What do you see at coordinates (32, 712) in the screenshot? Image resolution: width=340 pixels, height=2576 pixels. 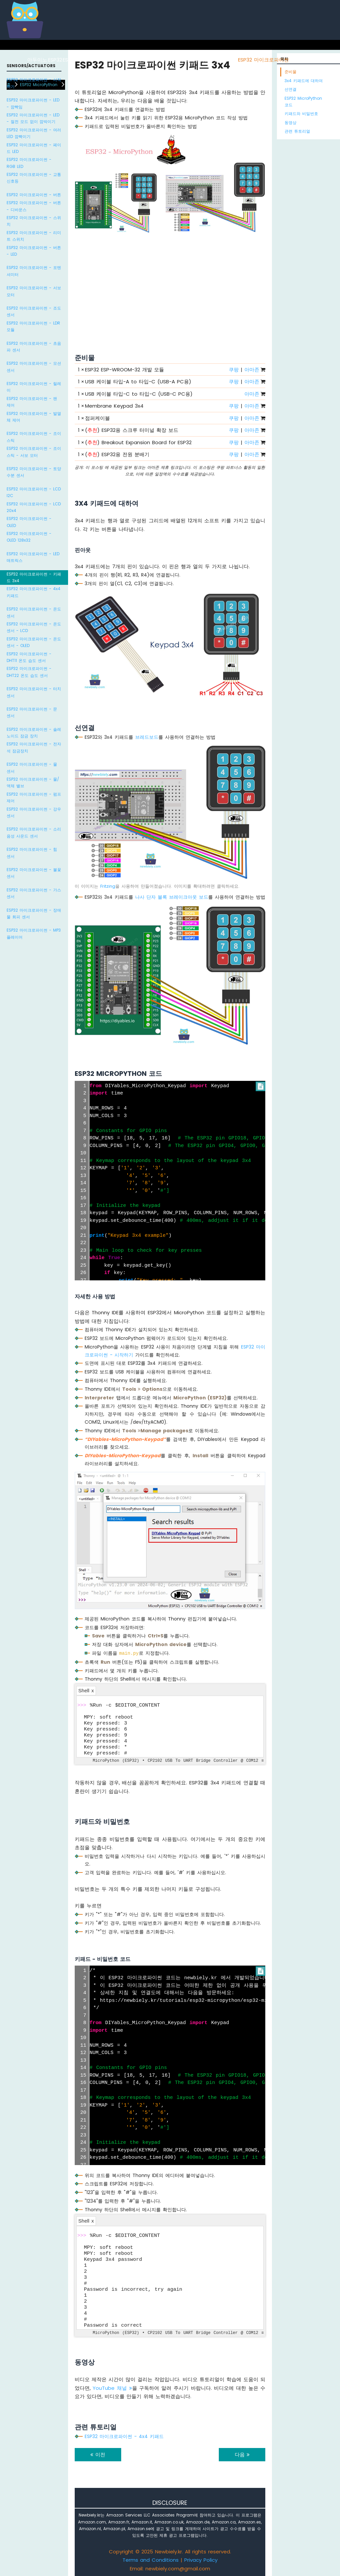 I see `ESP32 마이크로파이썬 - 문 센서` at bounding box center [32, 712].